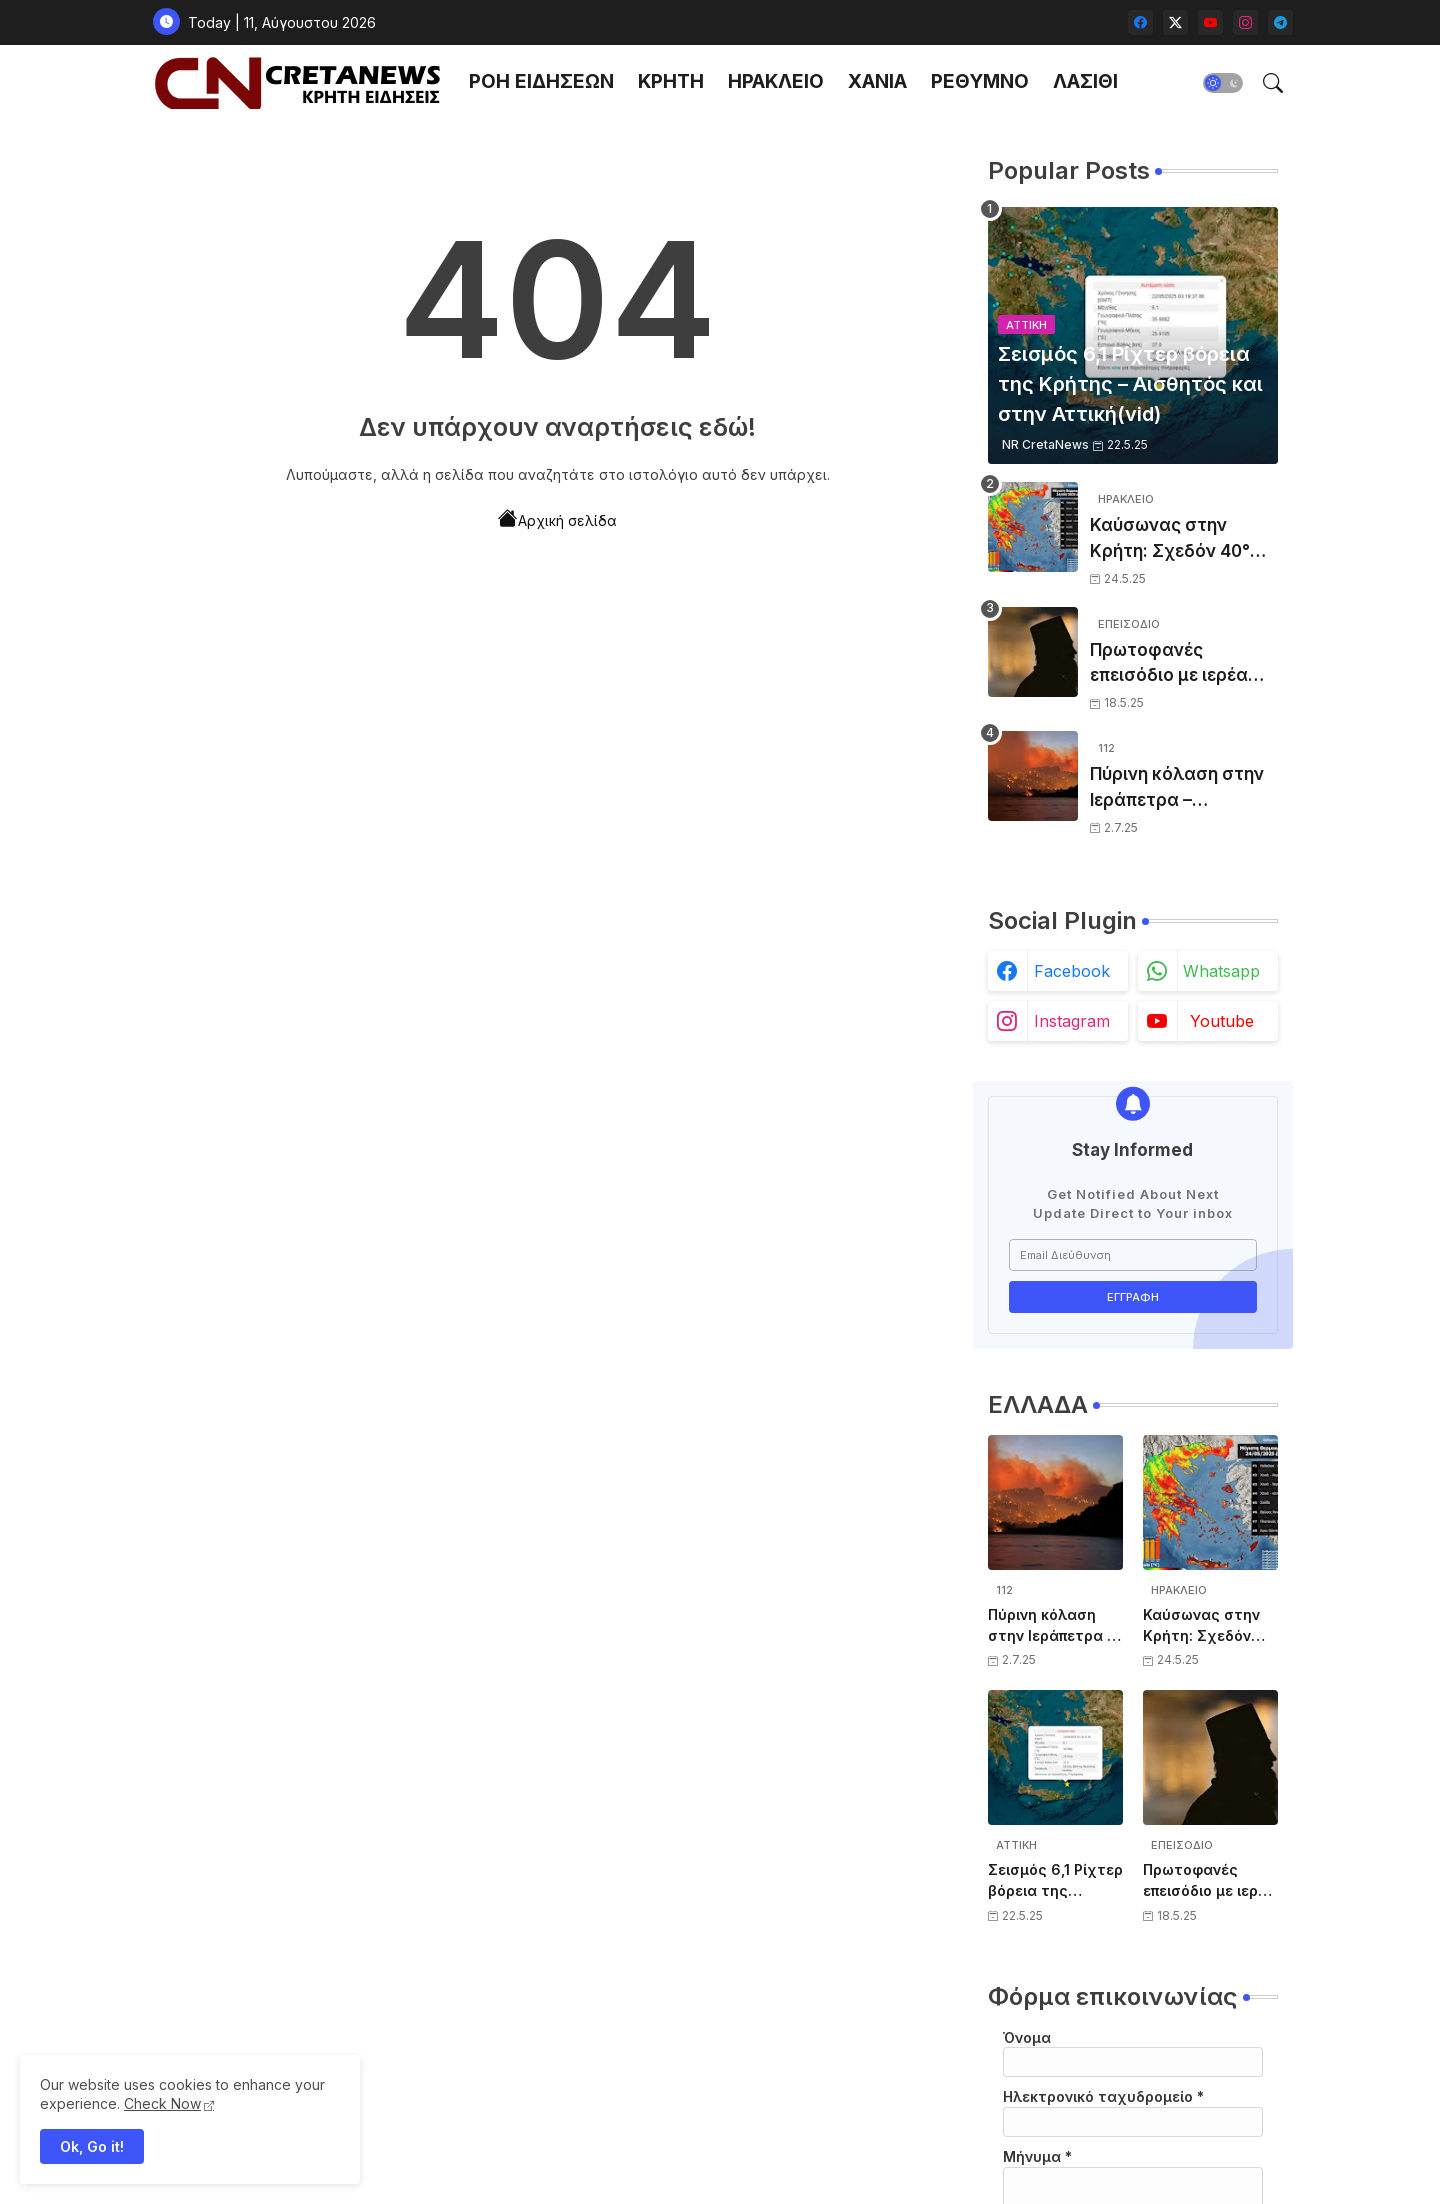  I want to click on Ok, Go it! [button], so click(92, 2146).